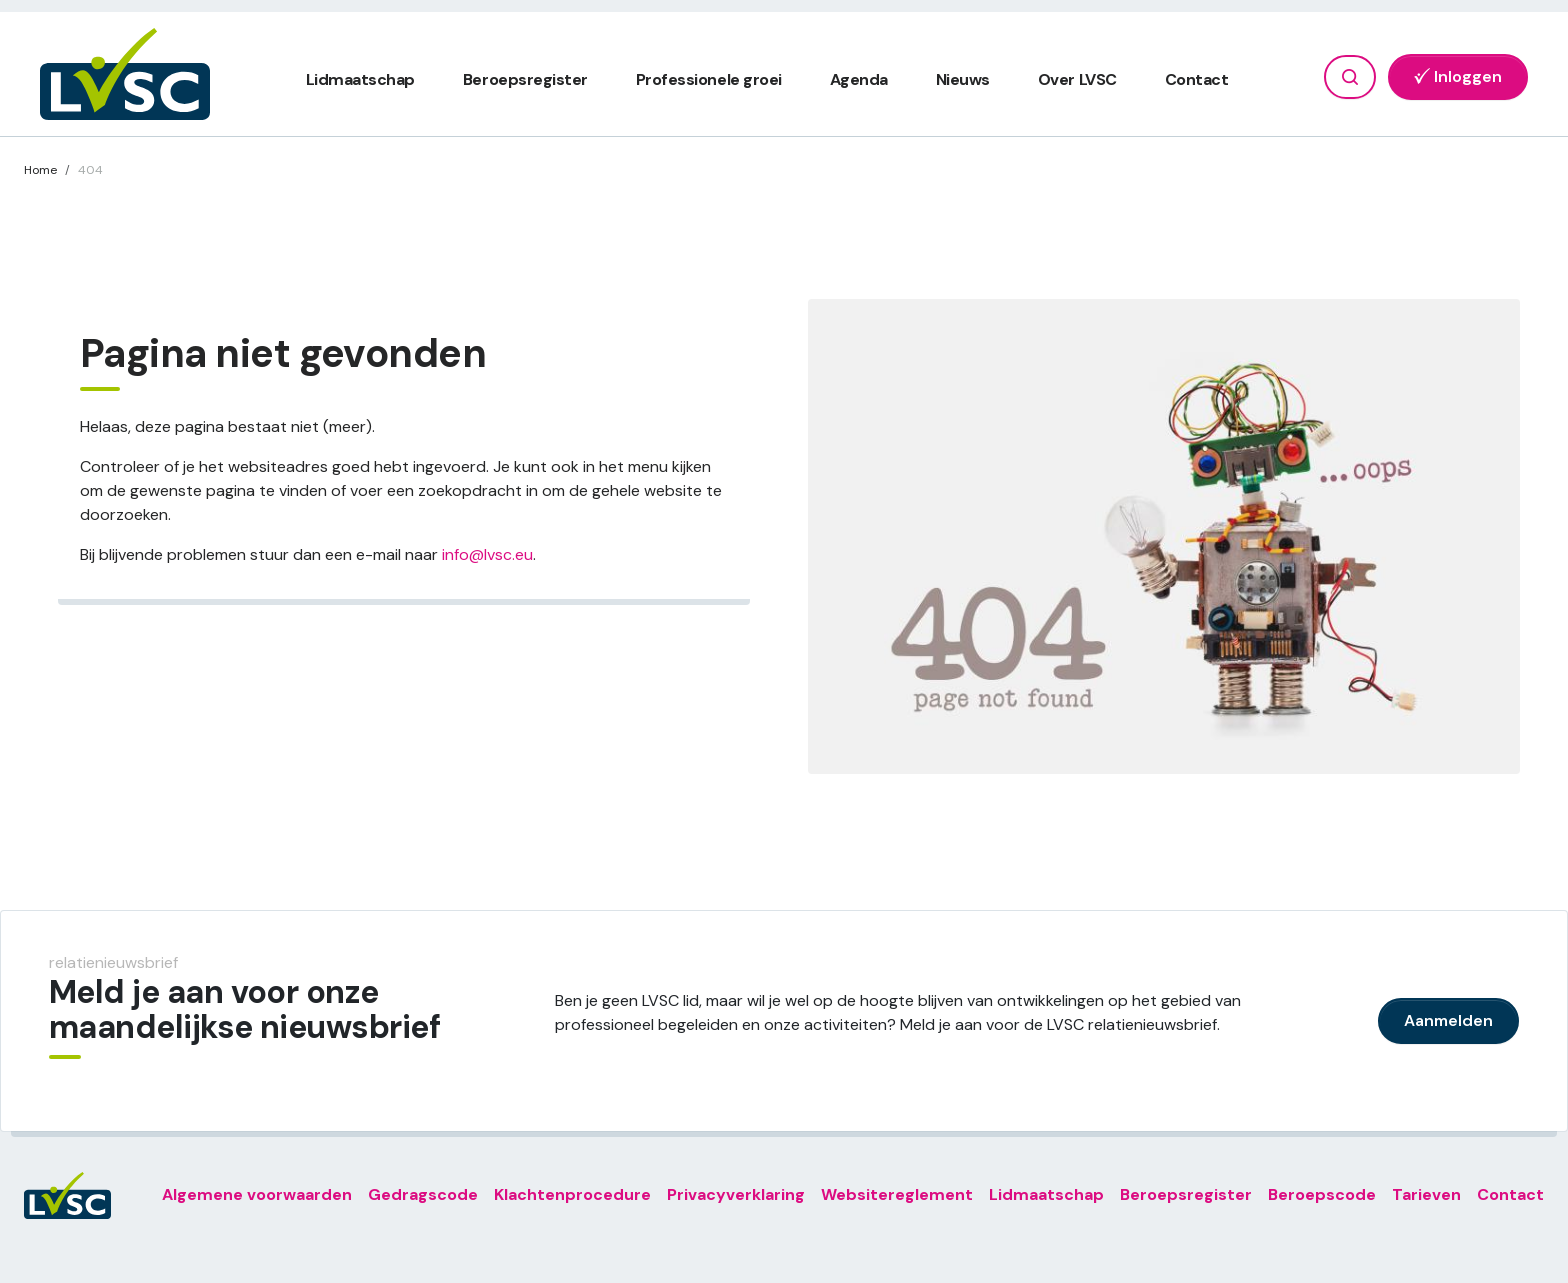 This screenshot has height=1283, width=1568. What do you see at coordinates (360, 79) in the screenshot?
I see `Lidmaatschap` at bounding box center [360, 79].